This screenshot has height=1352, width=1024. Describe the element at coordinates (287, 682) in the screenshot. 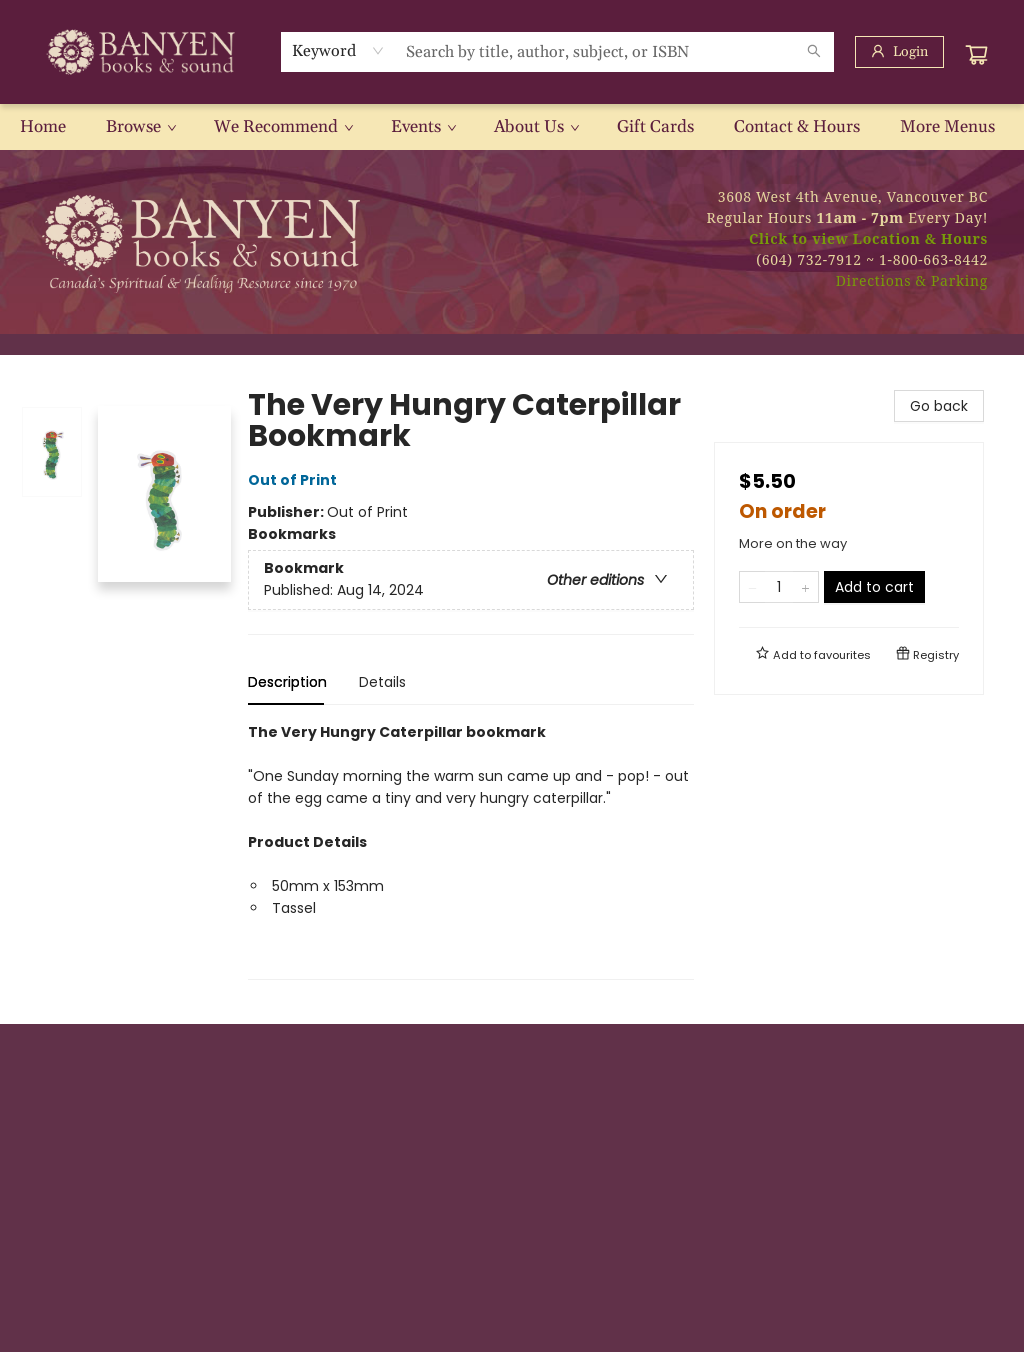

I see `Description [tab]` at that location.